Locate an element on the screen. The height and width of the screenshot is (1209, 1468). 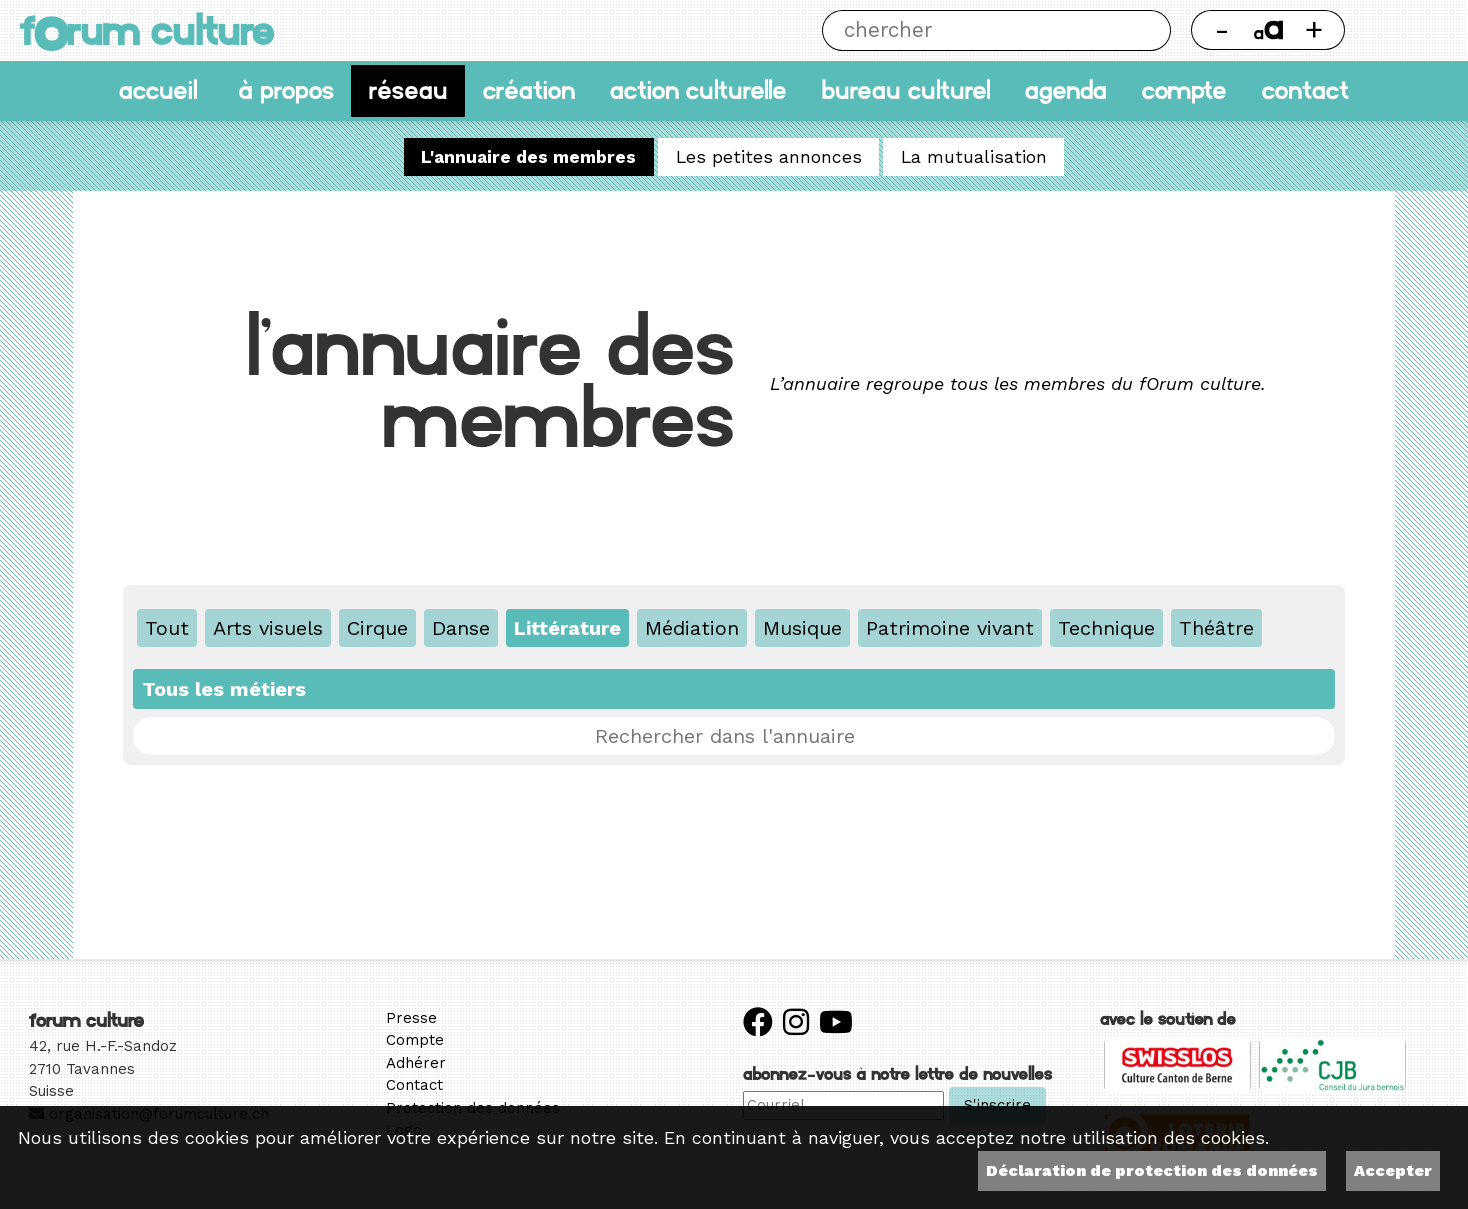
Création is located at coordinates (529, 90).